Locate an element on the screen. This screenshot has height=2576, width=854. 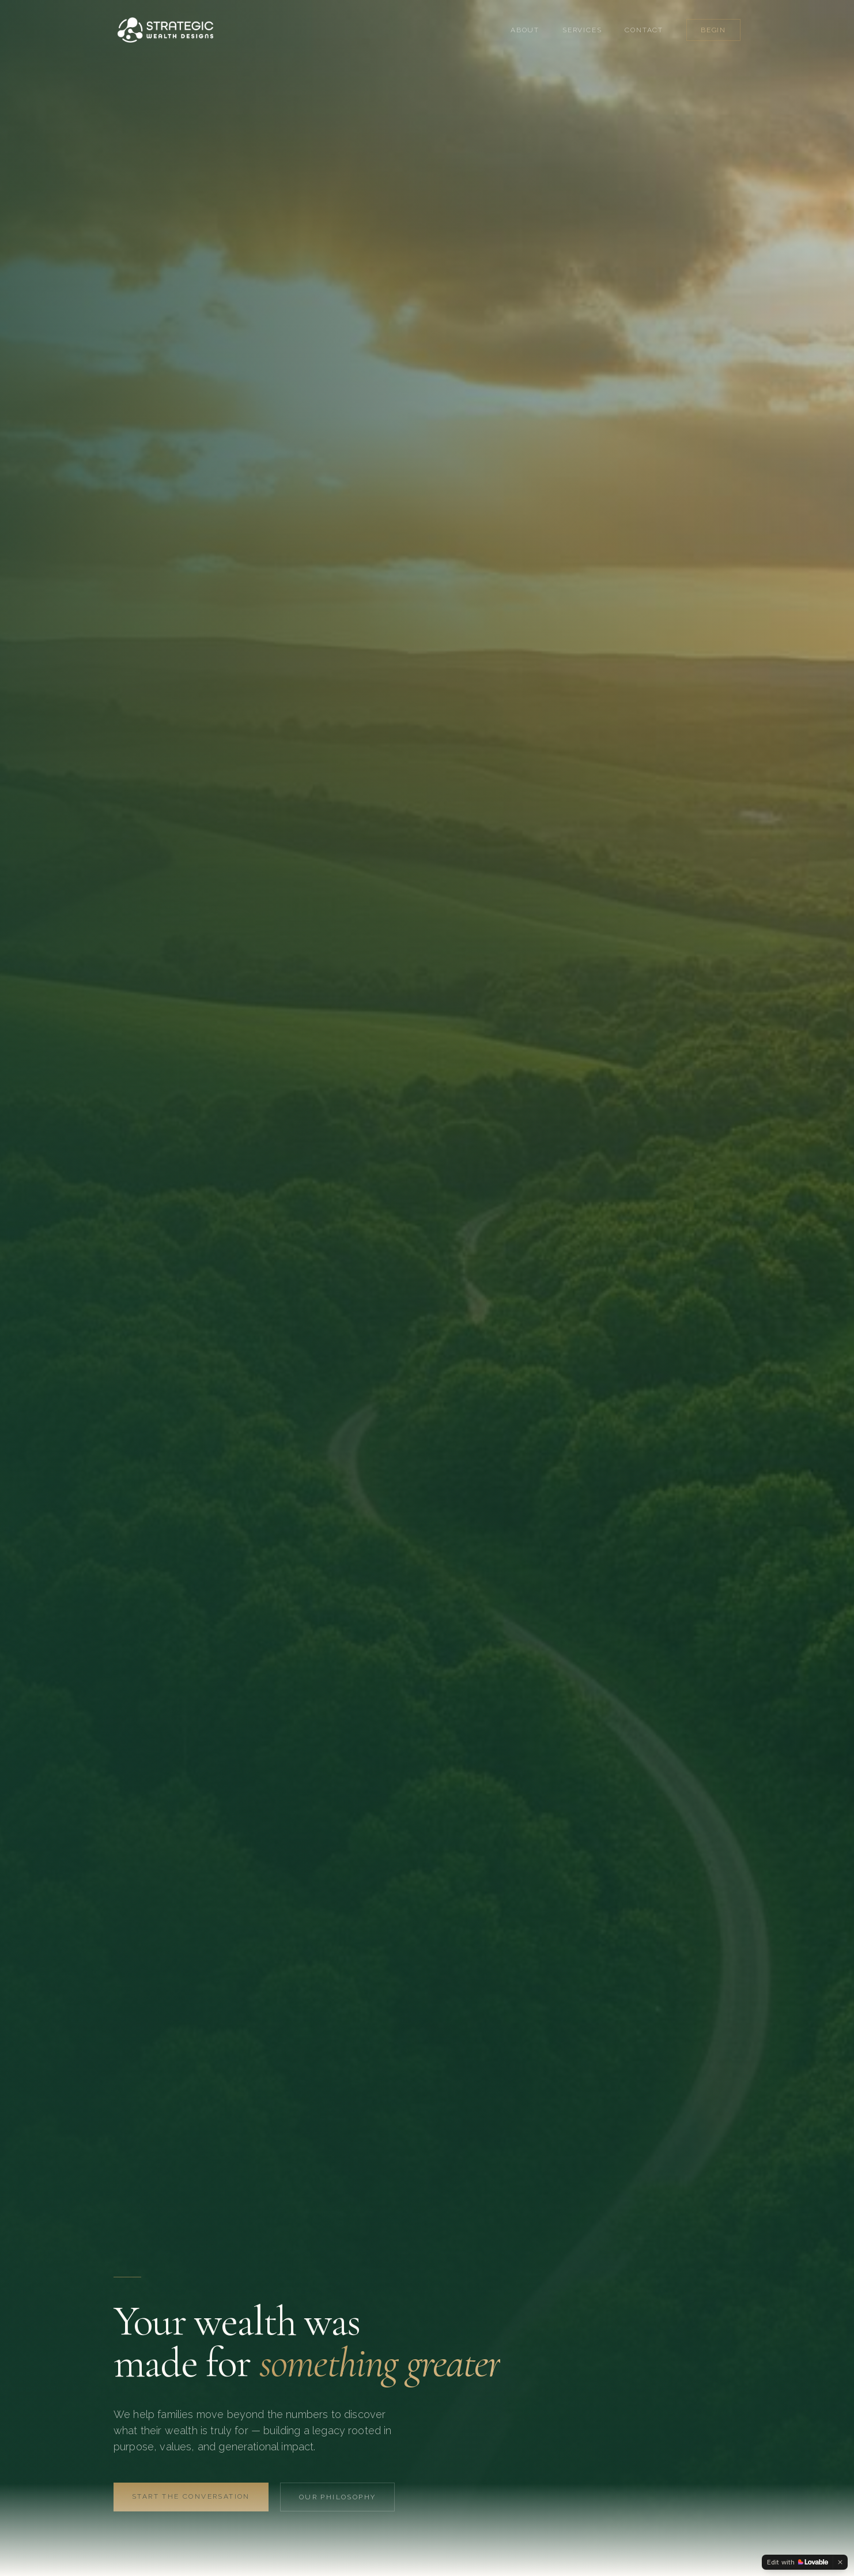
Services is located at coordinates (582, 30).